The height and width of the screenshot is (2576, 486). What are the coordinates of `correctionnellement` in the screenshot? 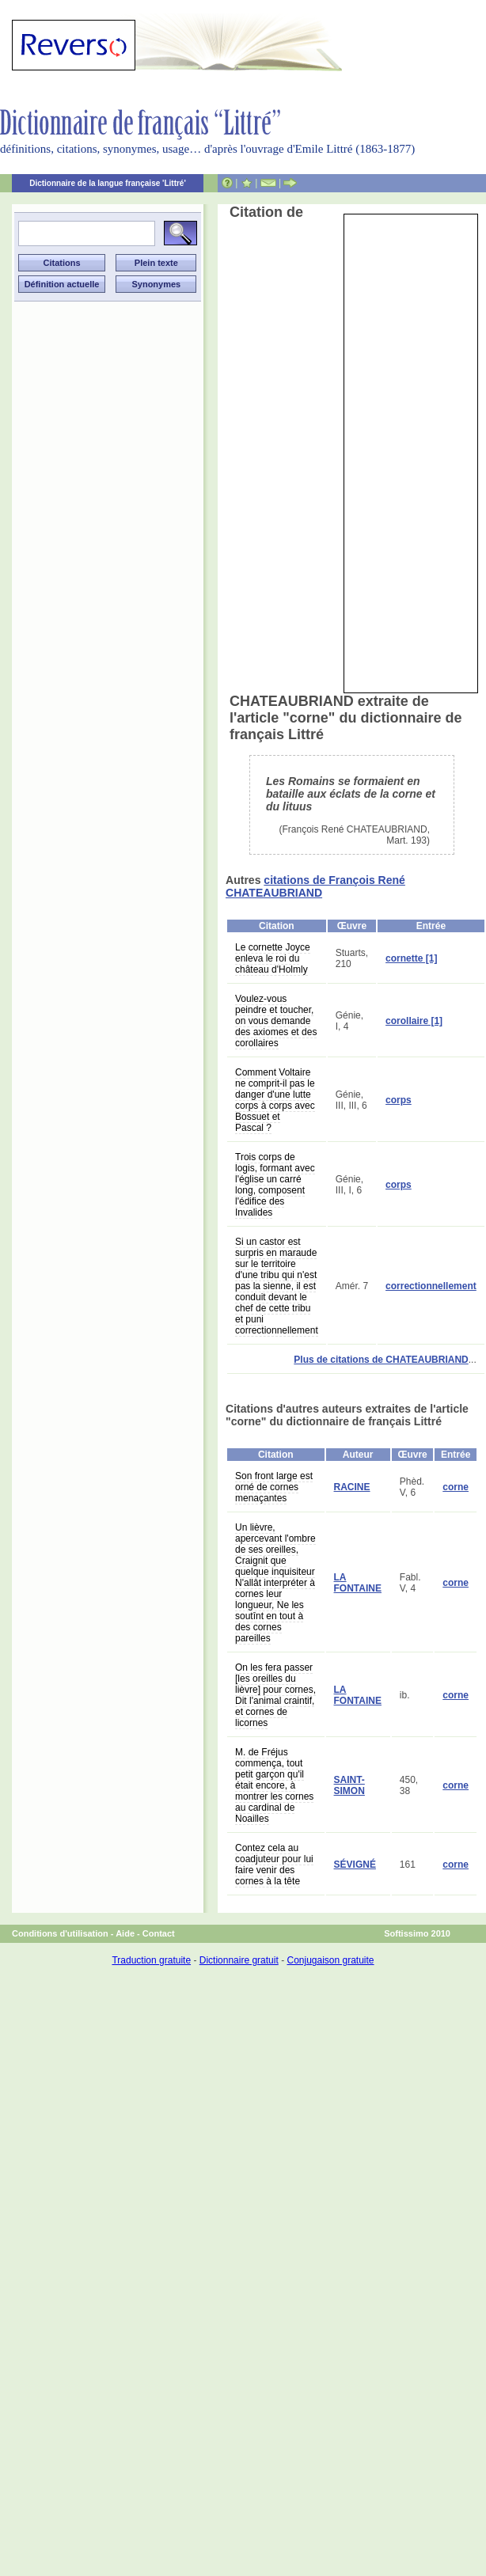 It's located at (431, 1286).